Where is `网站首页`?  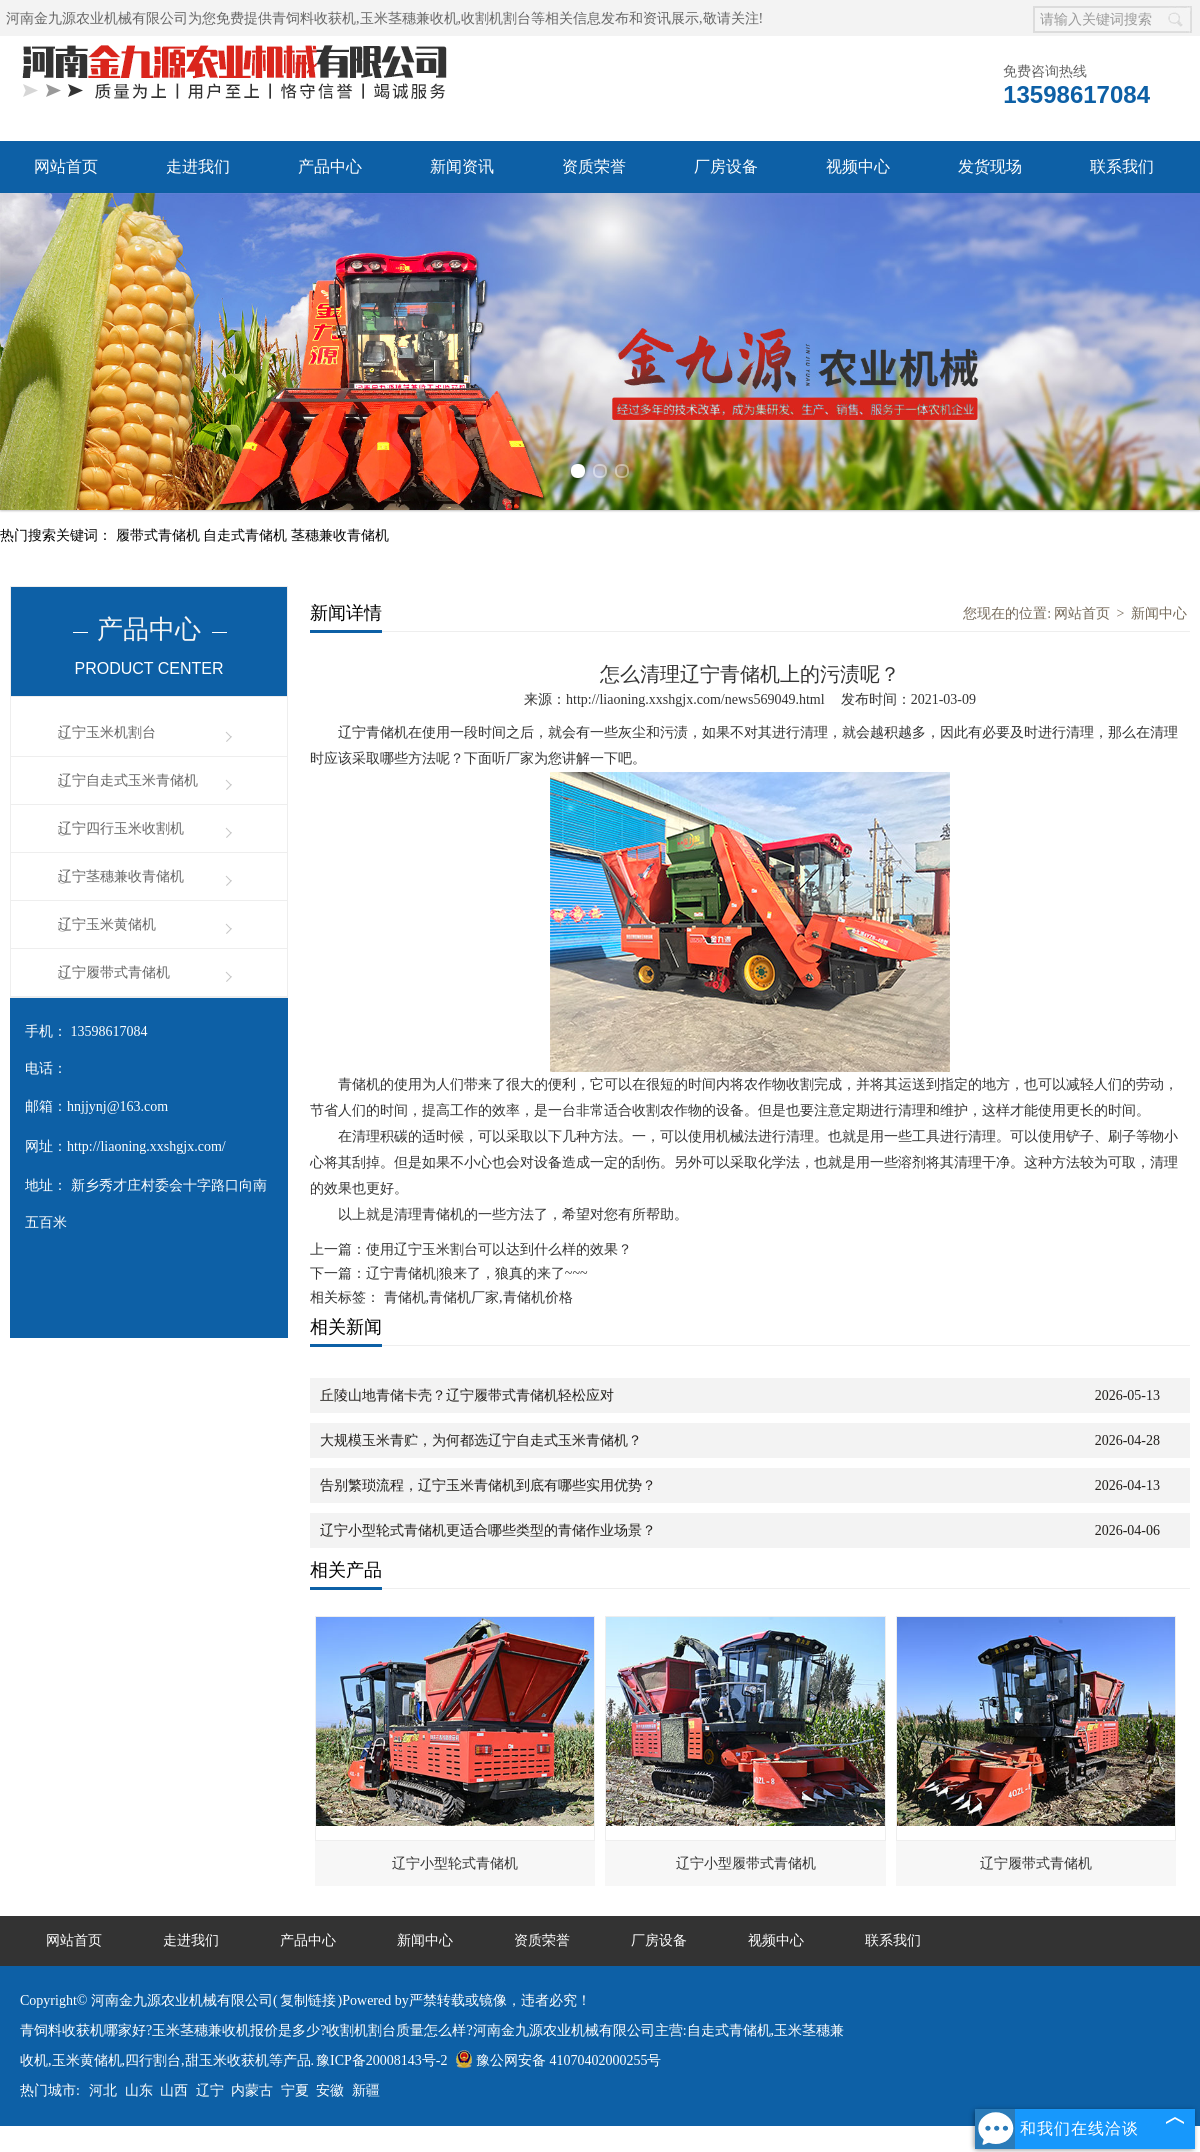 网站首页 is located at coordinates (66, 166).